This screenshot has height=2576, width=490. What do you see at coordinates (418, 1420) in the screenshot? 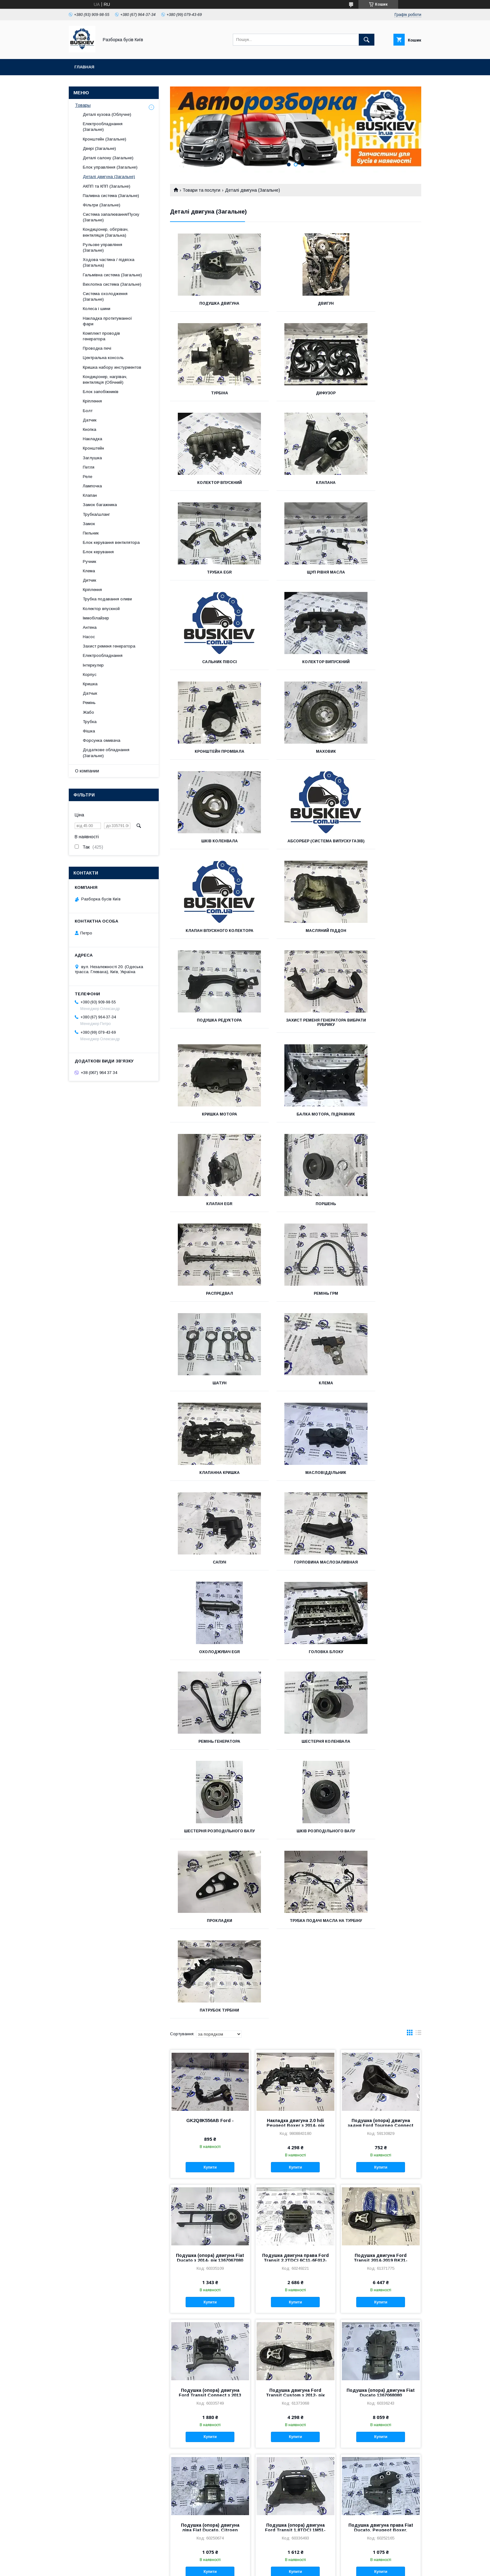
I see `в виде списка` at bounding box center [418, 1420].